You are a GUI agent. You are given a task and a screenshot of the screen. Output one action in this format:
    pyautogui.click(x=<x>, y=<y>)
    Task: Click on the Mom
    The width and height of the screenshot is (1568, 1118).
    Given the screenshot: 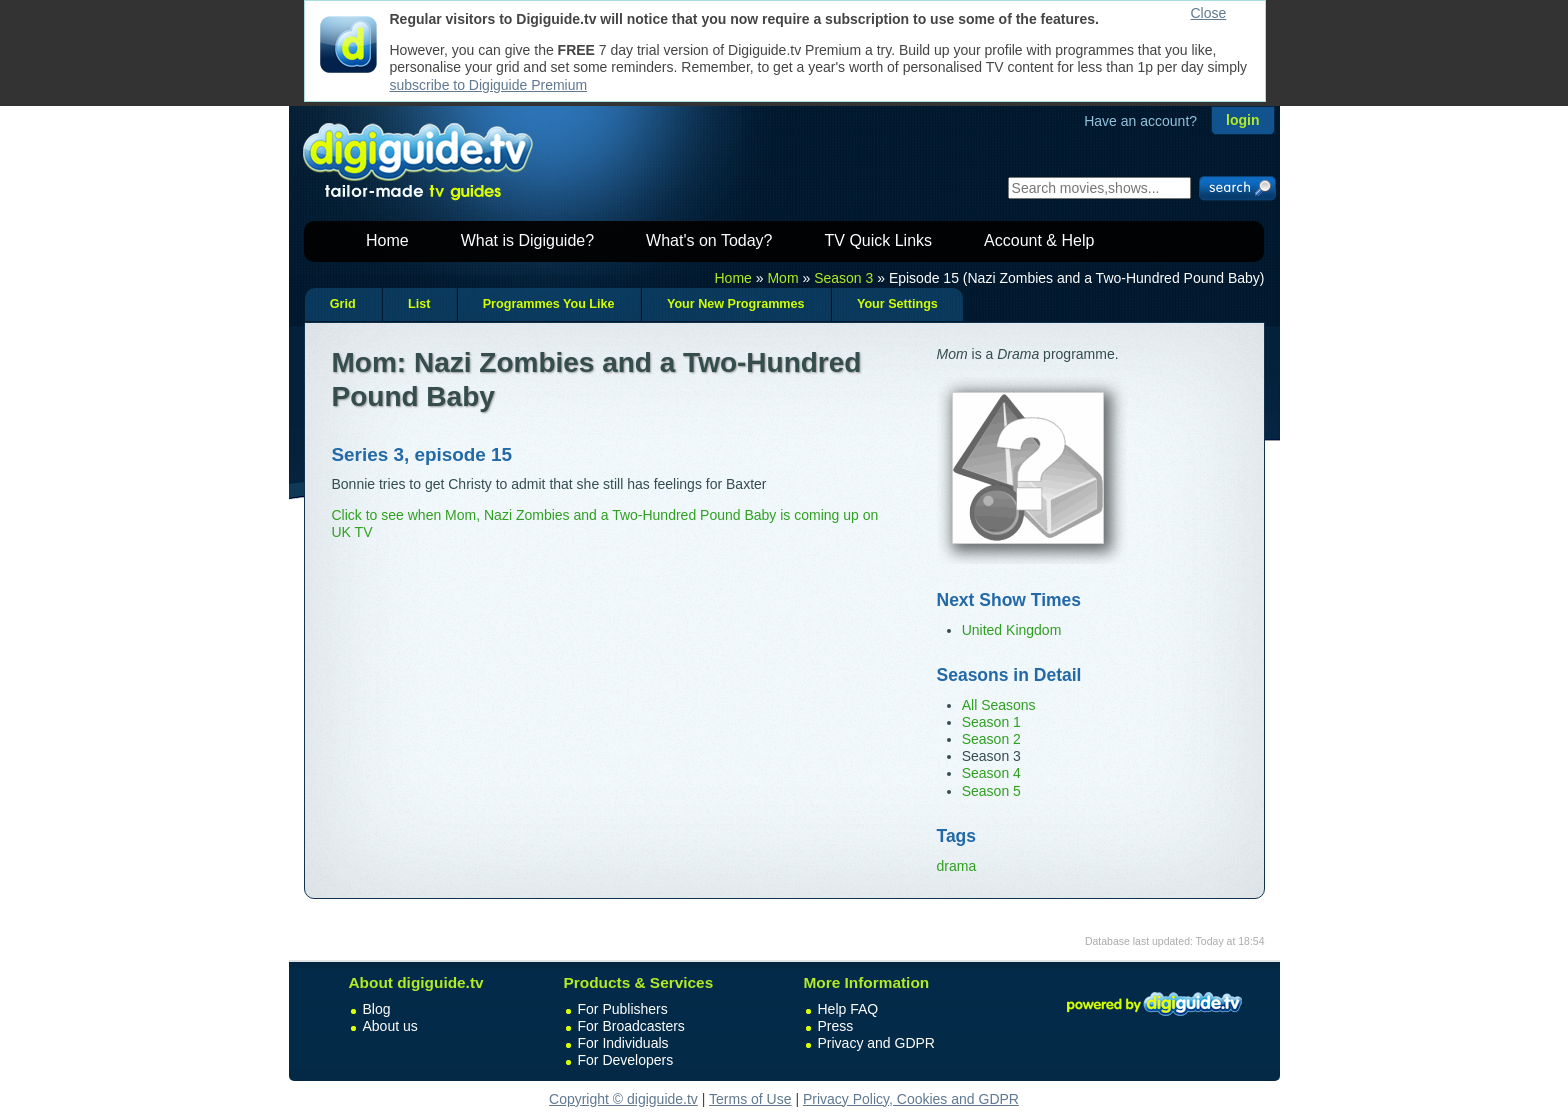 What is the action you would take?
    pyautogui.click(x=782, y=278)
    